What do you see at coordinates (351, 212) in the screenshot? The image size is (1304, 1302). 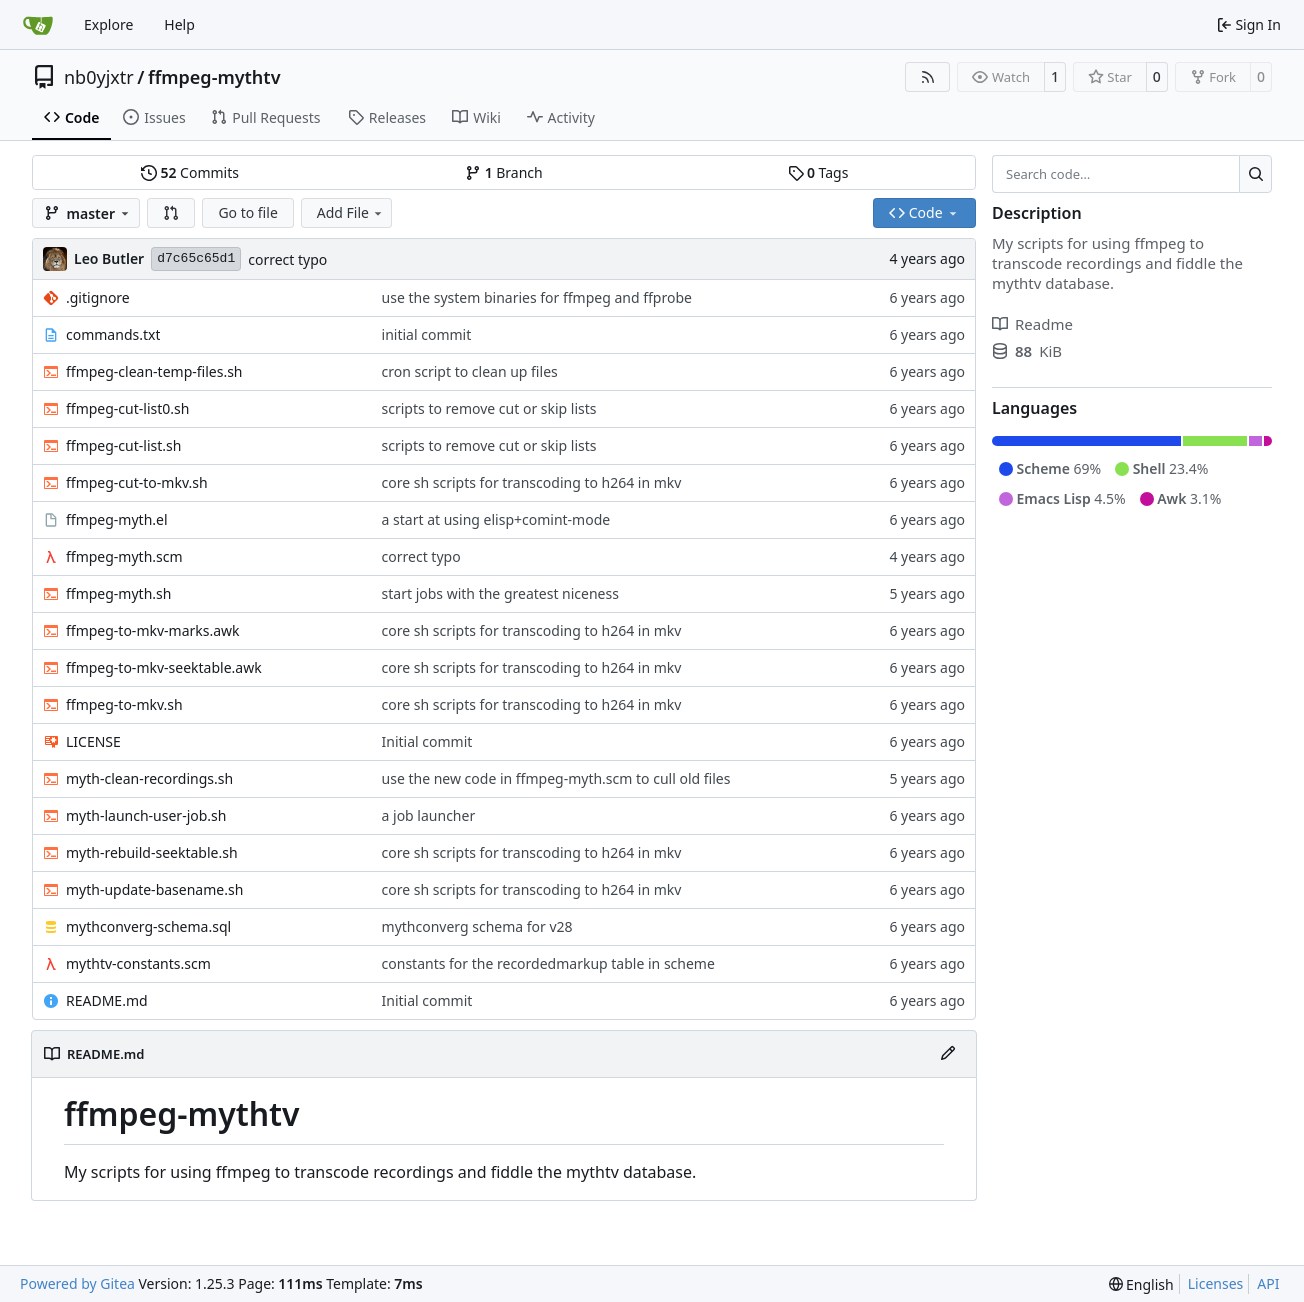 I see `Add File [menu]` at bounding box center [351, 212].